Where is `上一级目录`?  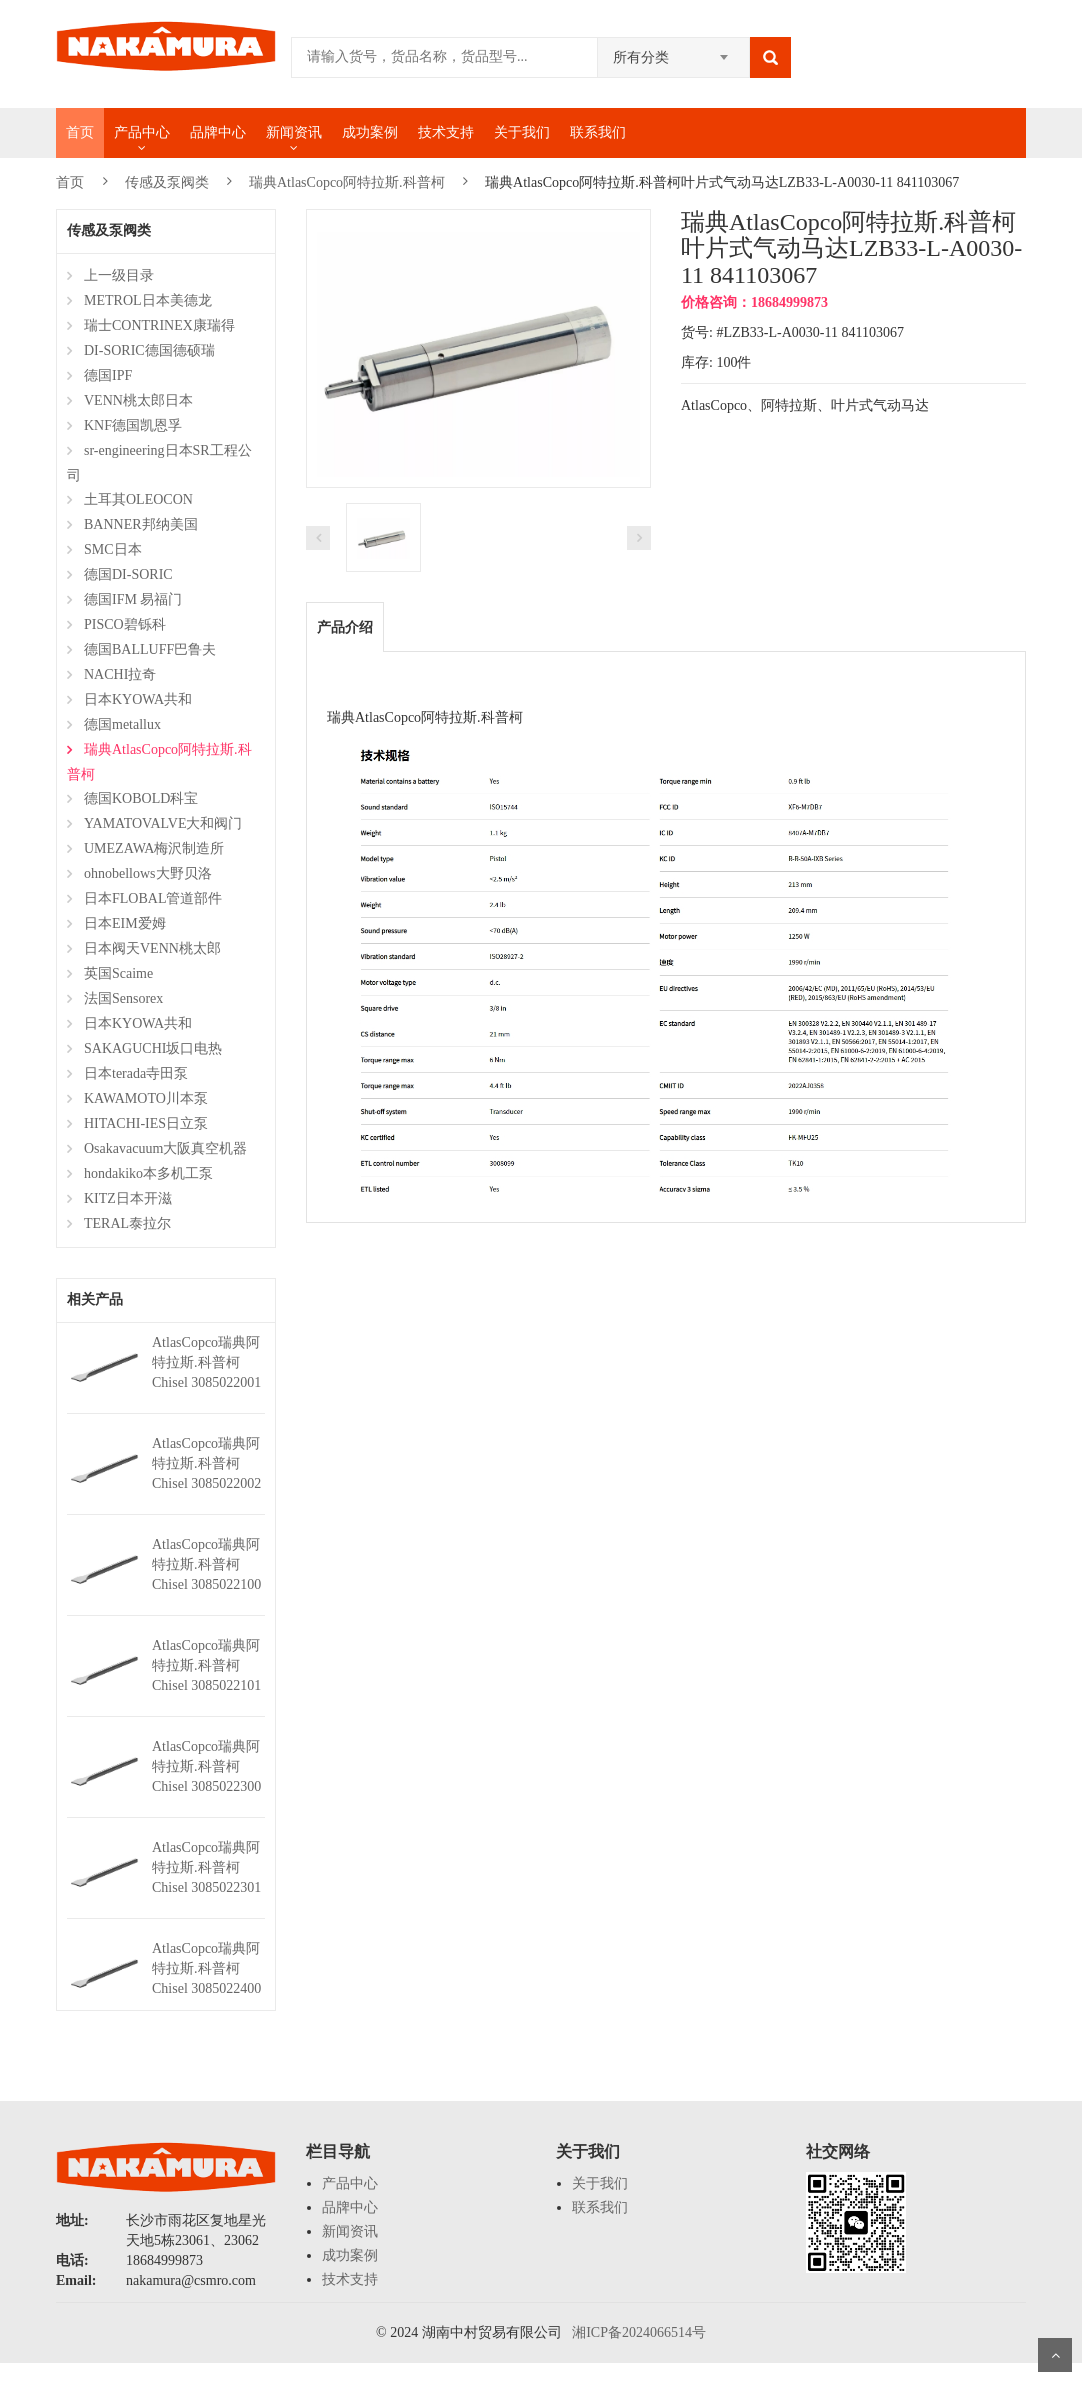 上一级目录 is located at coordinates (119, 275).